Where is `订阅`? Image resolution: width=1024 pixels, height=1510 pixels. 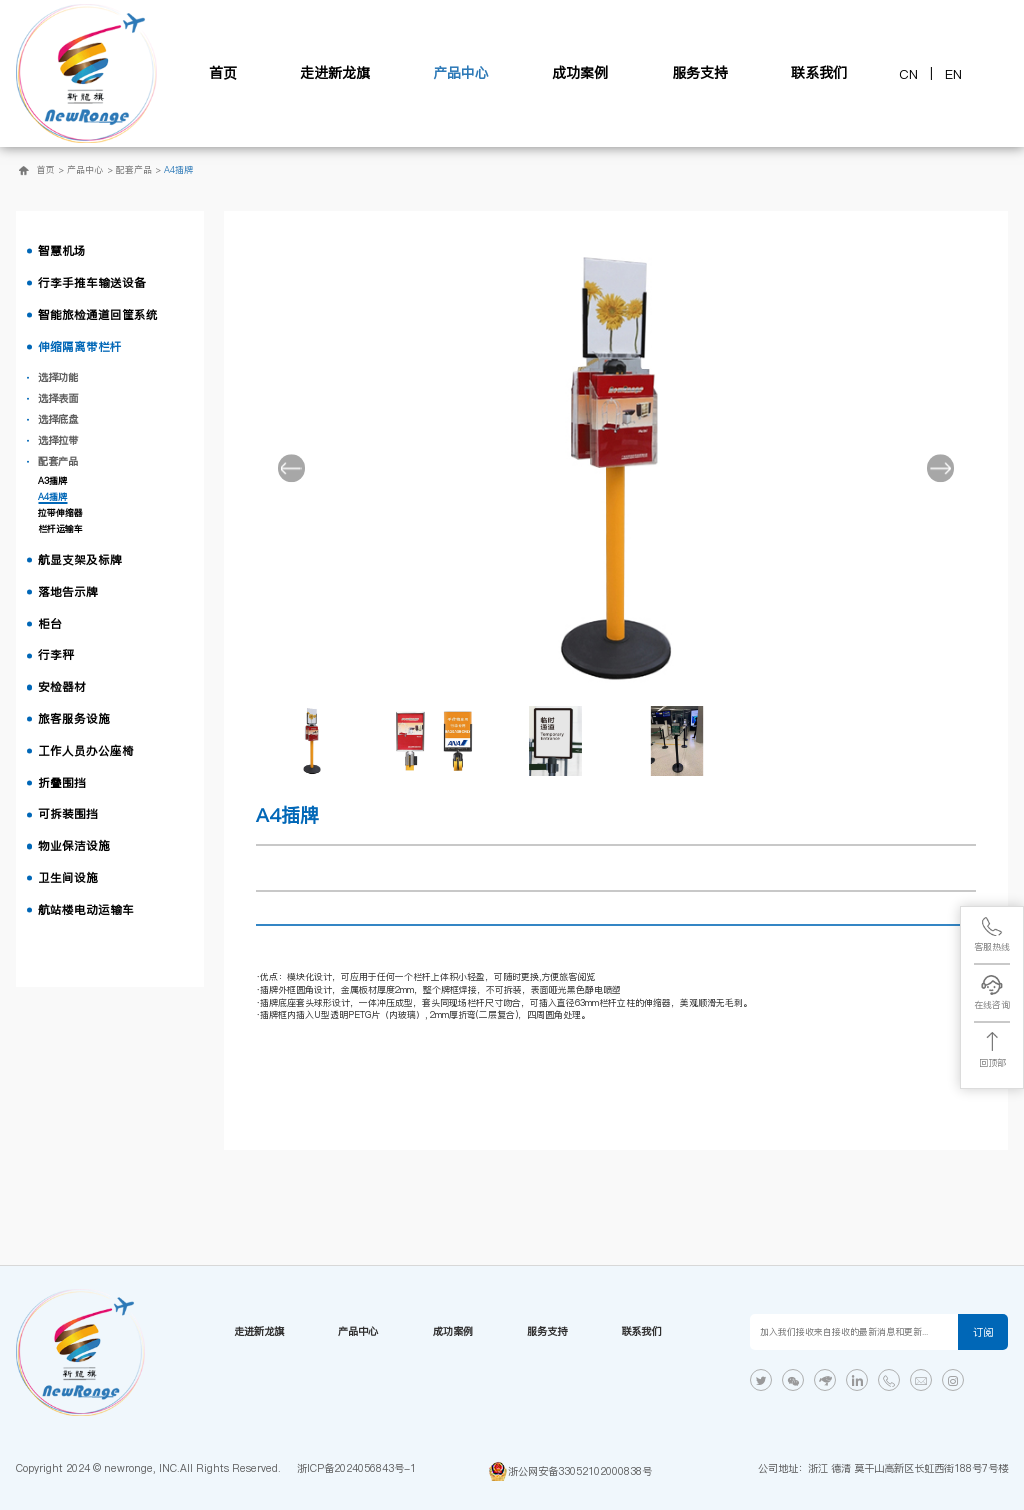
订阅 is located at coordinates (983, 1332).